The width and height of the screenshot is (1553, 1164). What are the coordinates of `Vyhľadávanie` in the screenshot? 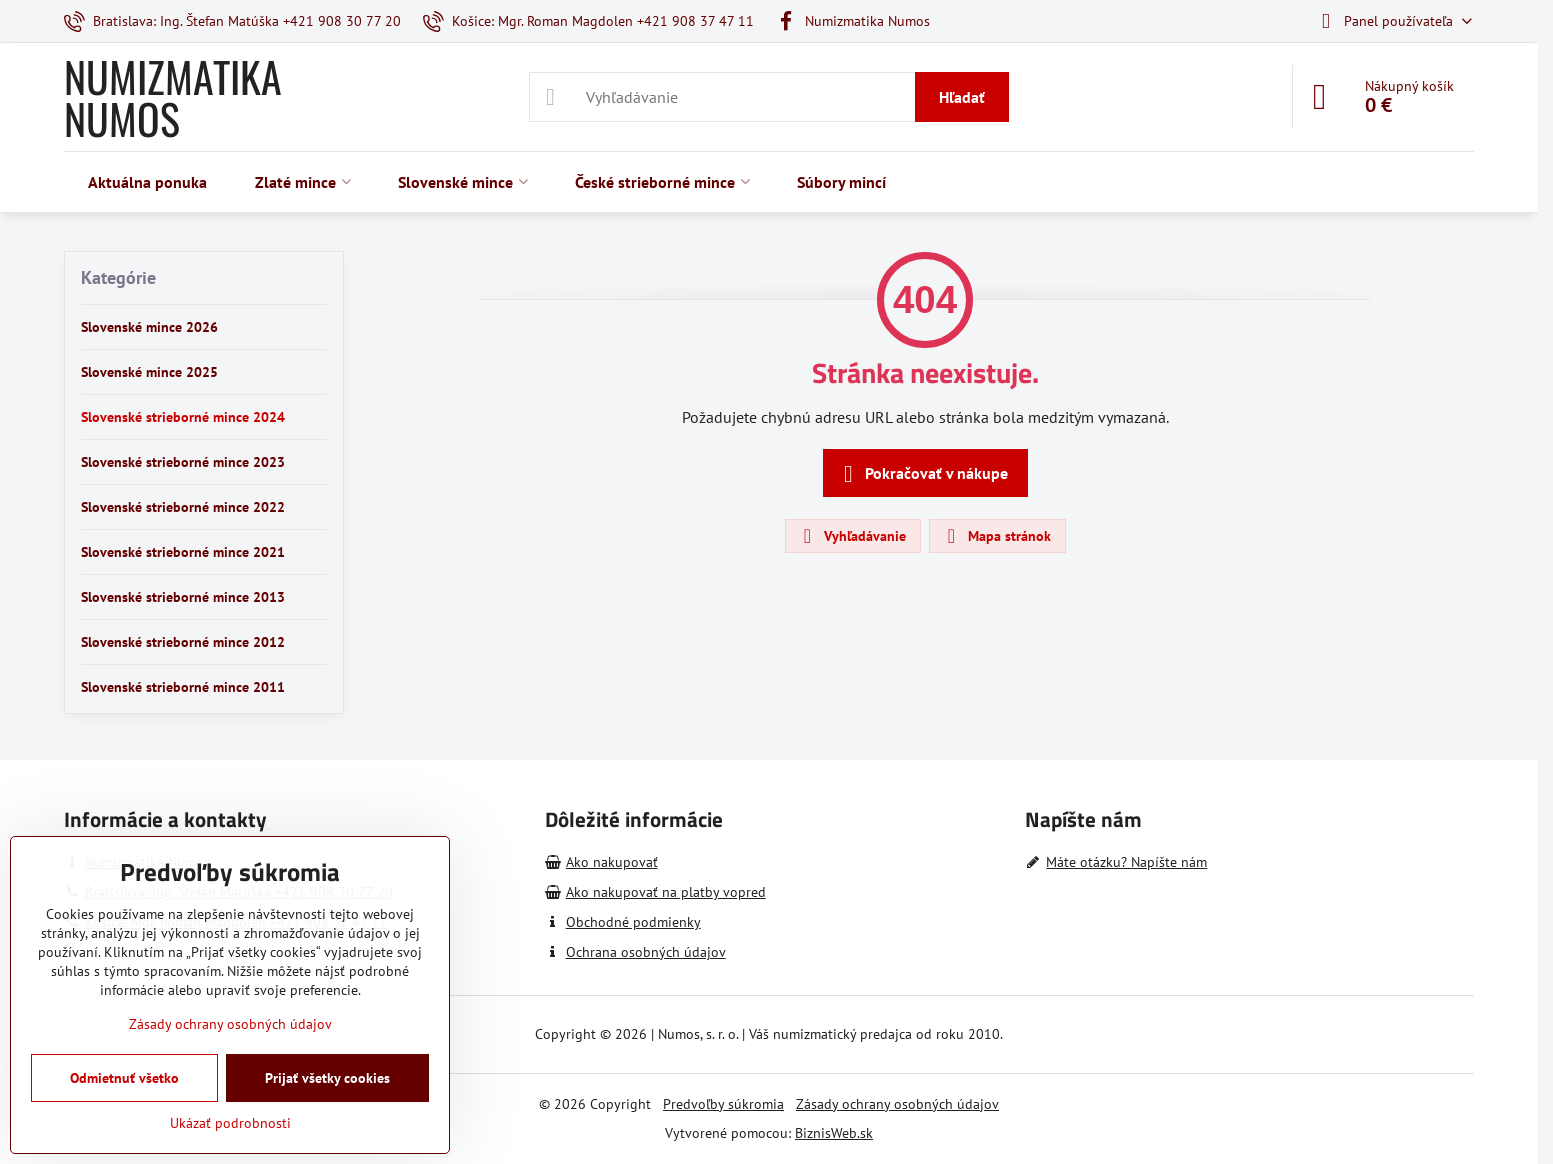 It's located at (852, 536).